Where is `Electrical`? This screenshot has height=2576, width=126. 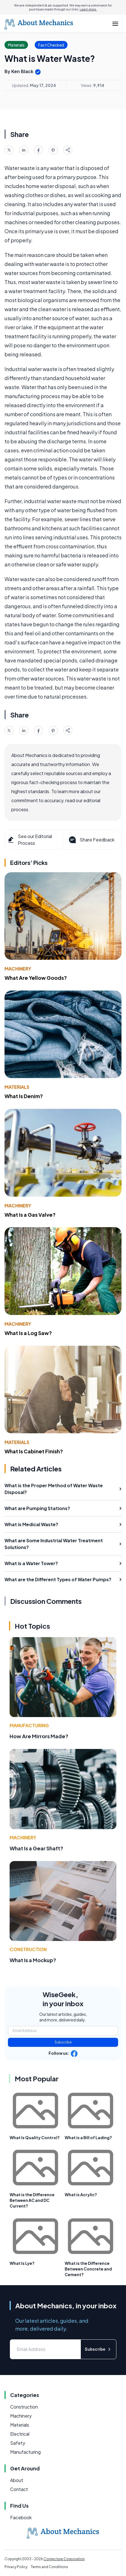
Electrical is located at coordinates (19, 2434).